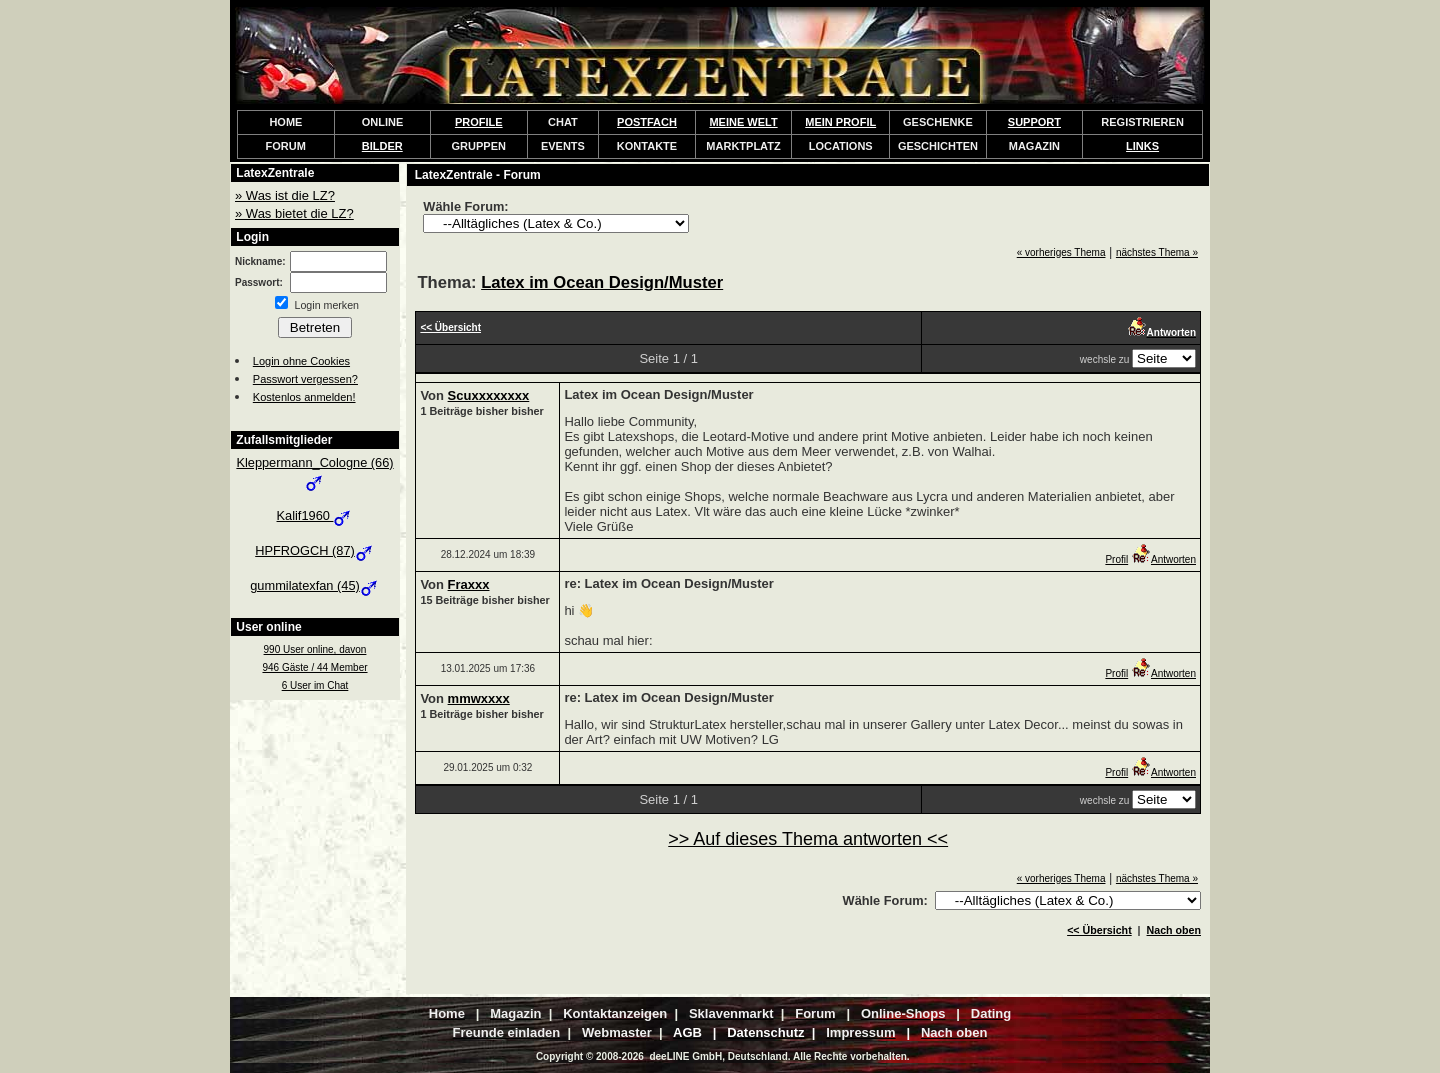 This screenshot has width=1440, height=1073. I want to click on LINKS, so click(1142, 146).